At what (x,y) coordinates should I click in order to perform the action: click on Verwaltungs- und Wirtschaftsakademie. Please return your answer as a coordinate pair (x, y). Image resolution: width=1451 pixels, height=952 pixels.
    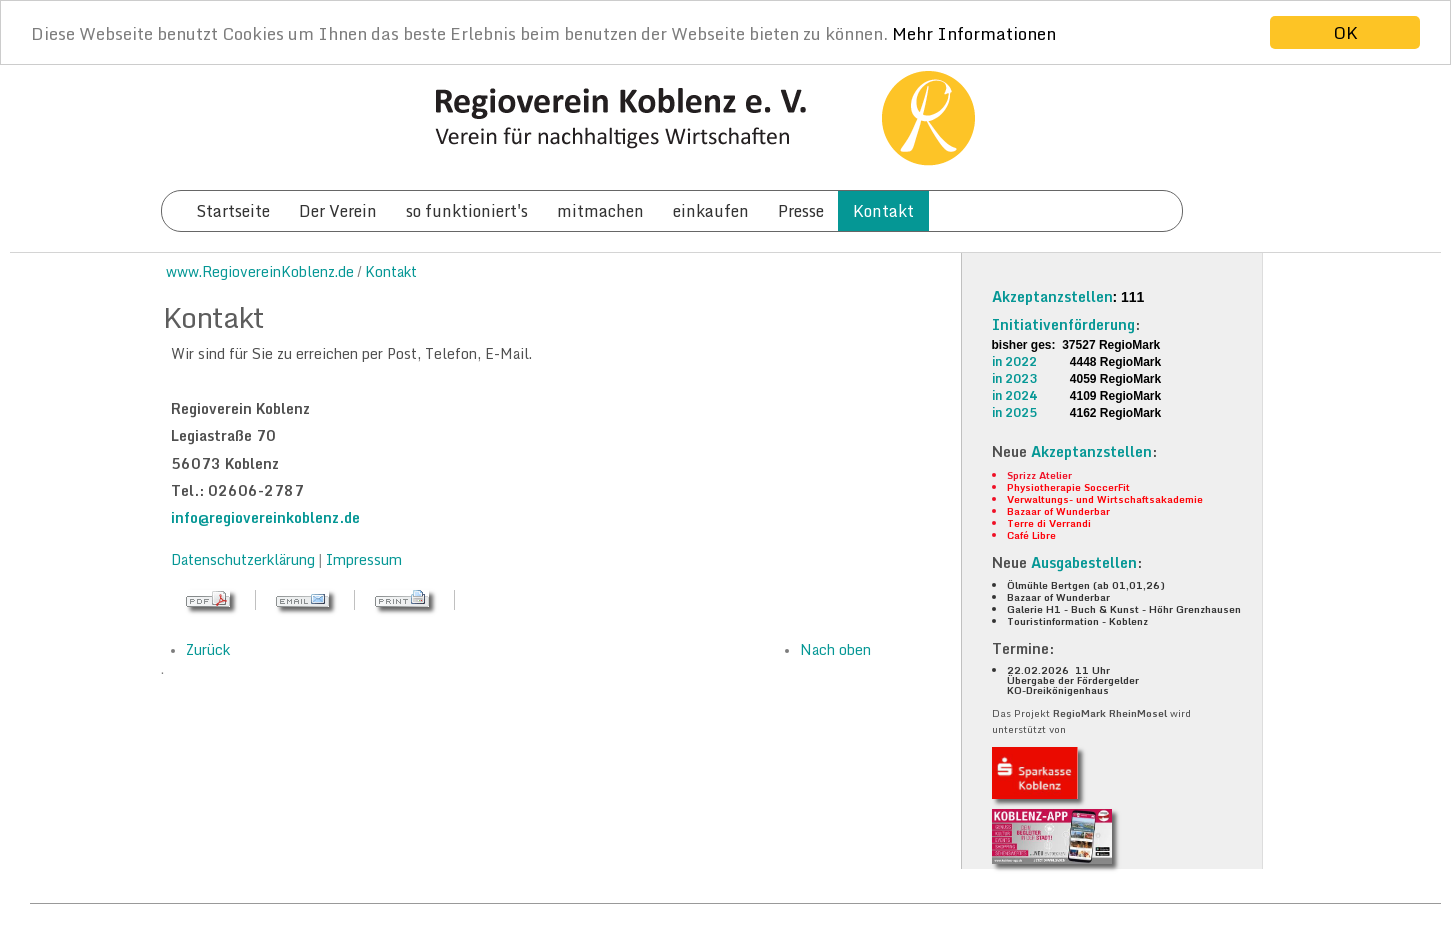
    Looking at the image, I should click on (1105, 499).